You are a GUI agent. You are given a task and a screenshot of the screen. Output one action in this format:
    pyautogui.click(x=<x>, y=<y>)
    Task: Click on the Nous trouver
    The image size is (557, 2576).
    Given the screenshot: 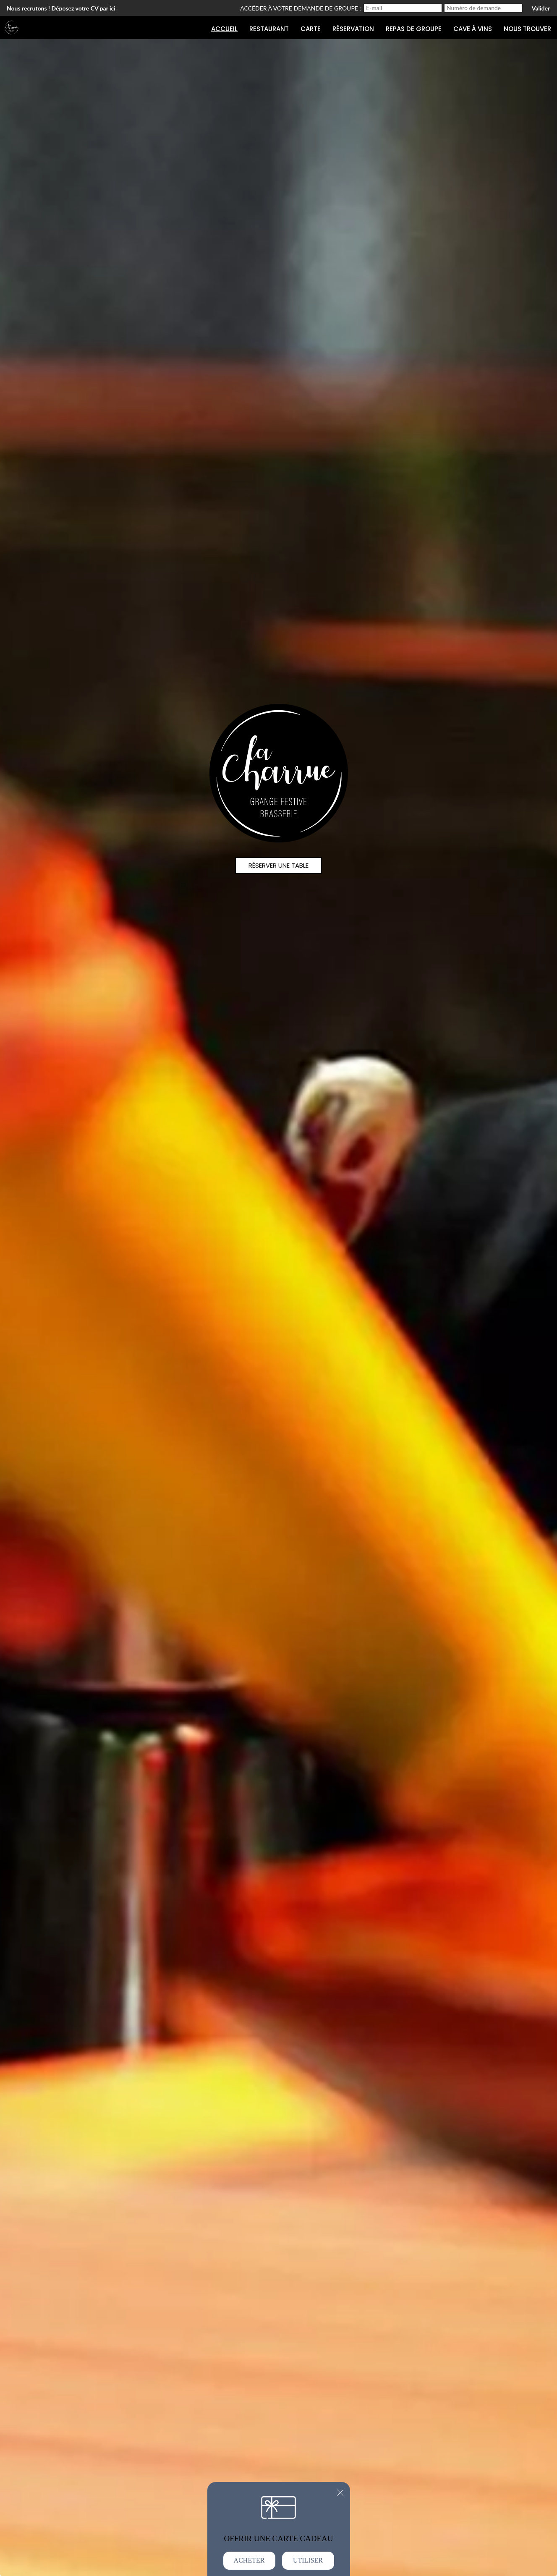 What is the action you would take?
    pyautogui.click(x=527, y=28)
    